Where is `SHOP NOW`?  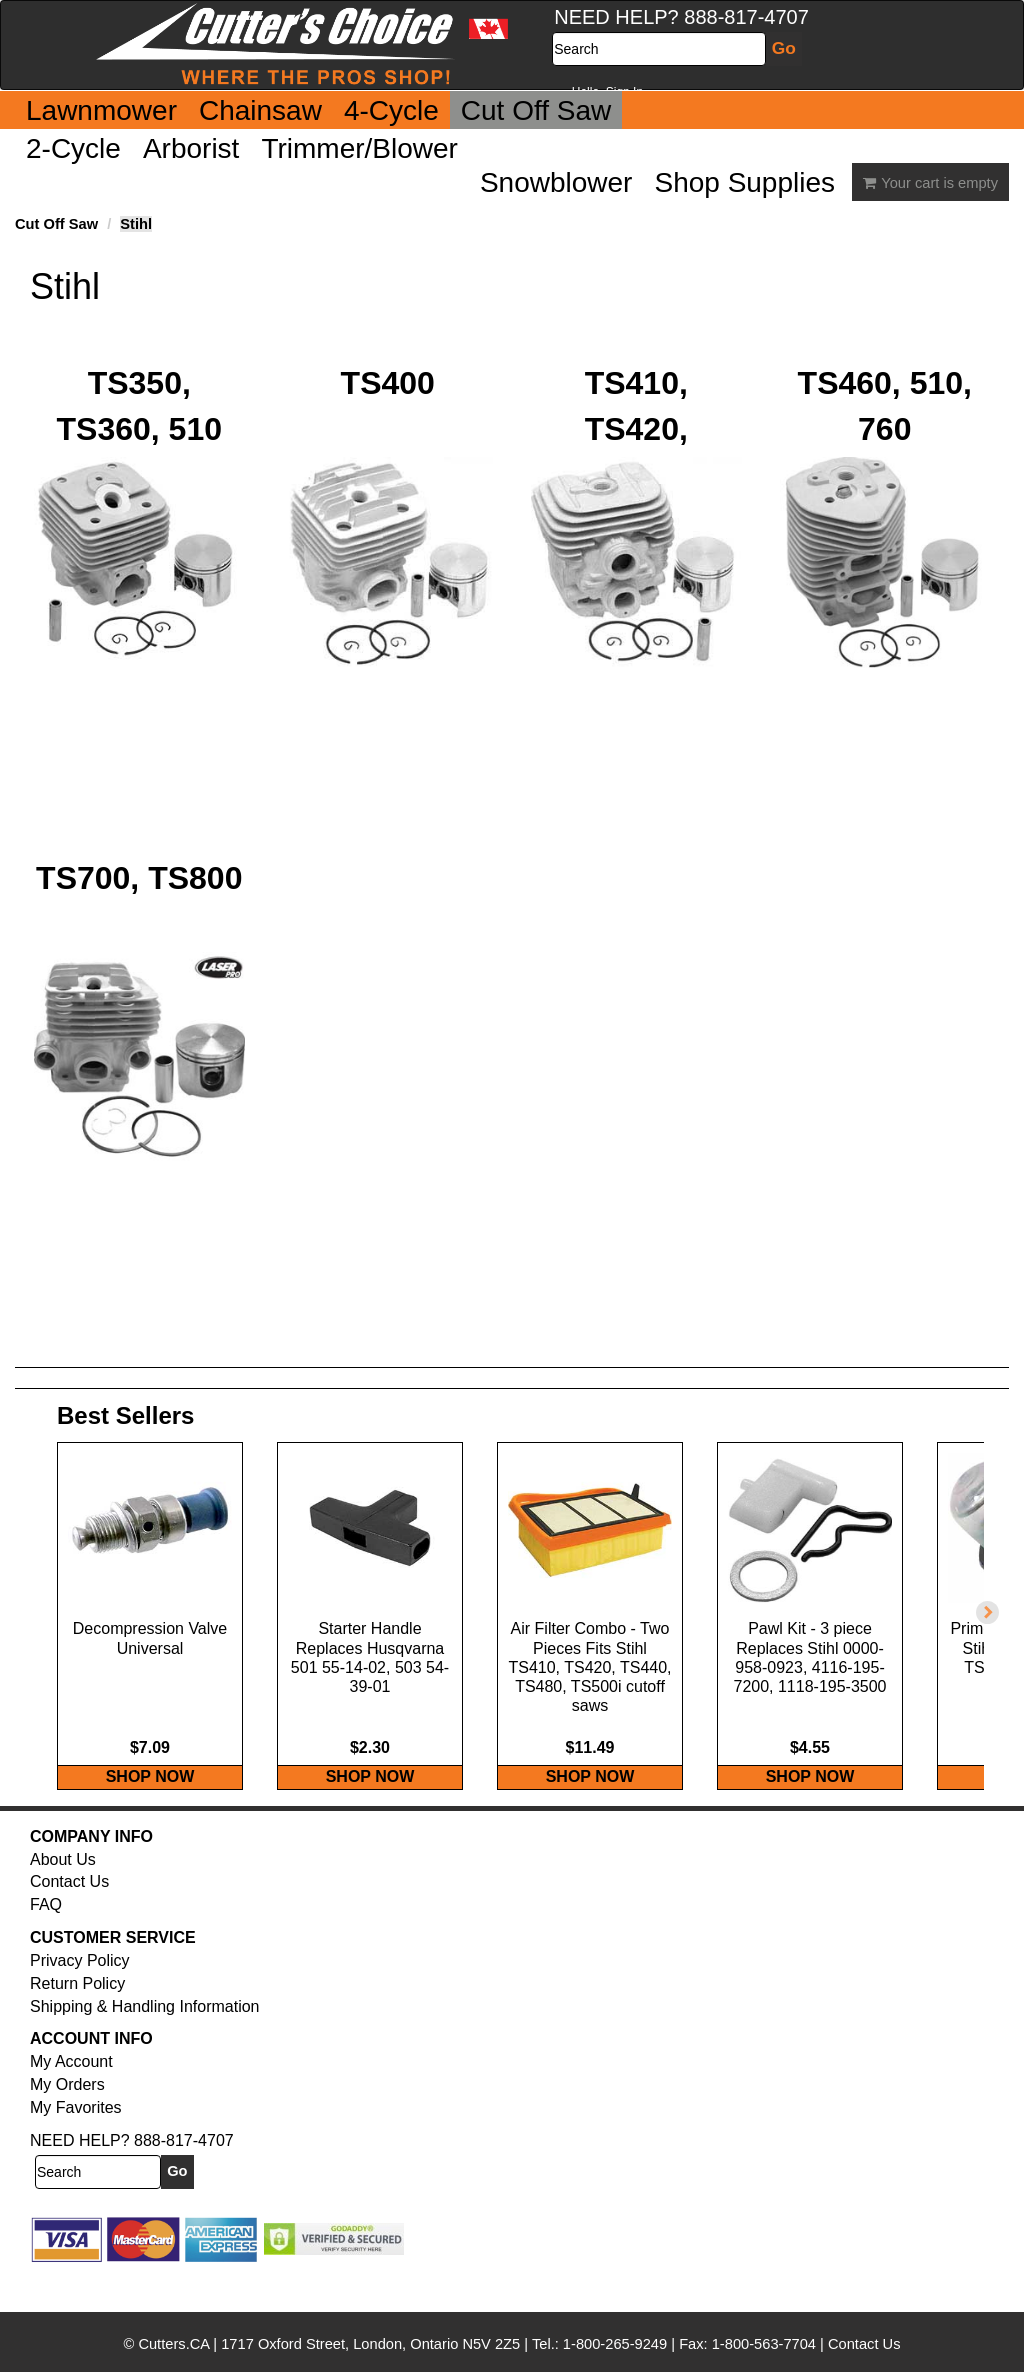 SHOP NOW is located at coordinates (150, 1815).